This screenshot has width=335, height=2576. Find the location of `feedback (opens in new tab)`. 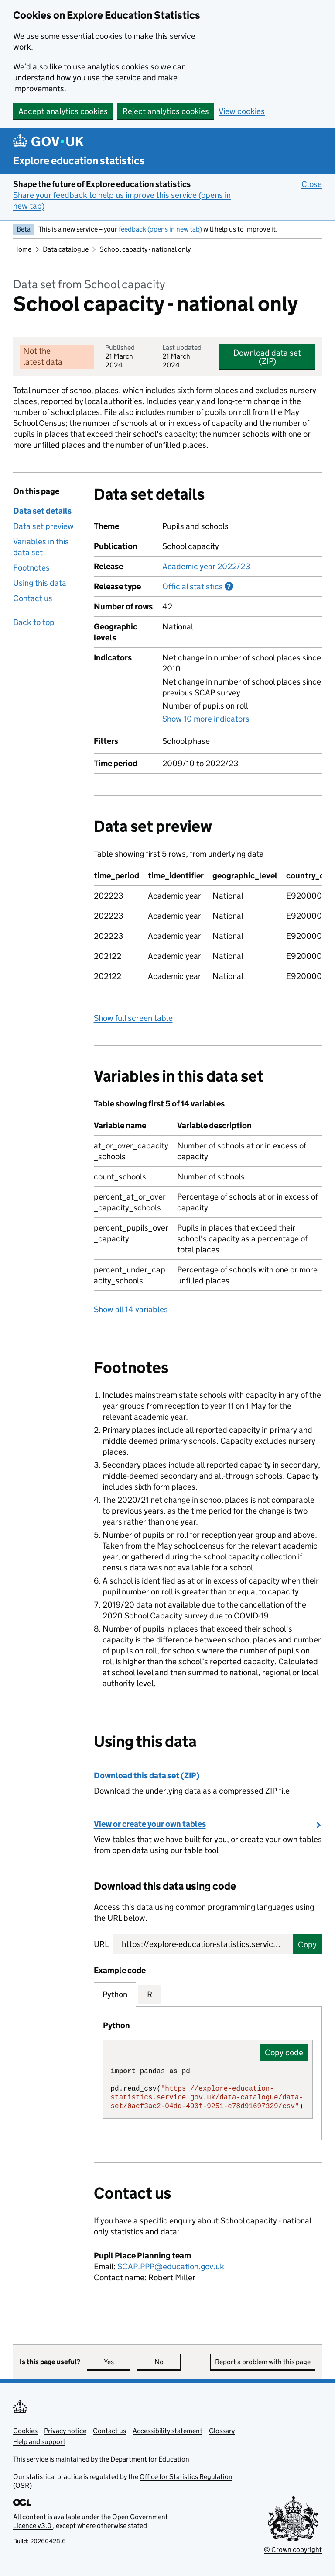

feedback (opens in new tab) is located at coordinates (160, 229).